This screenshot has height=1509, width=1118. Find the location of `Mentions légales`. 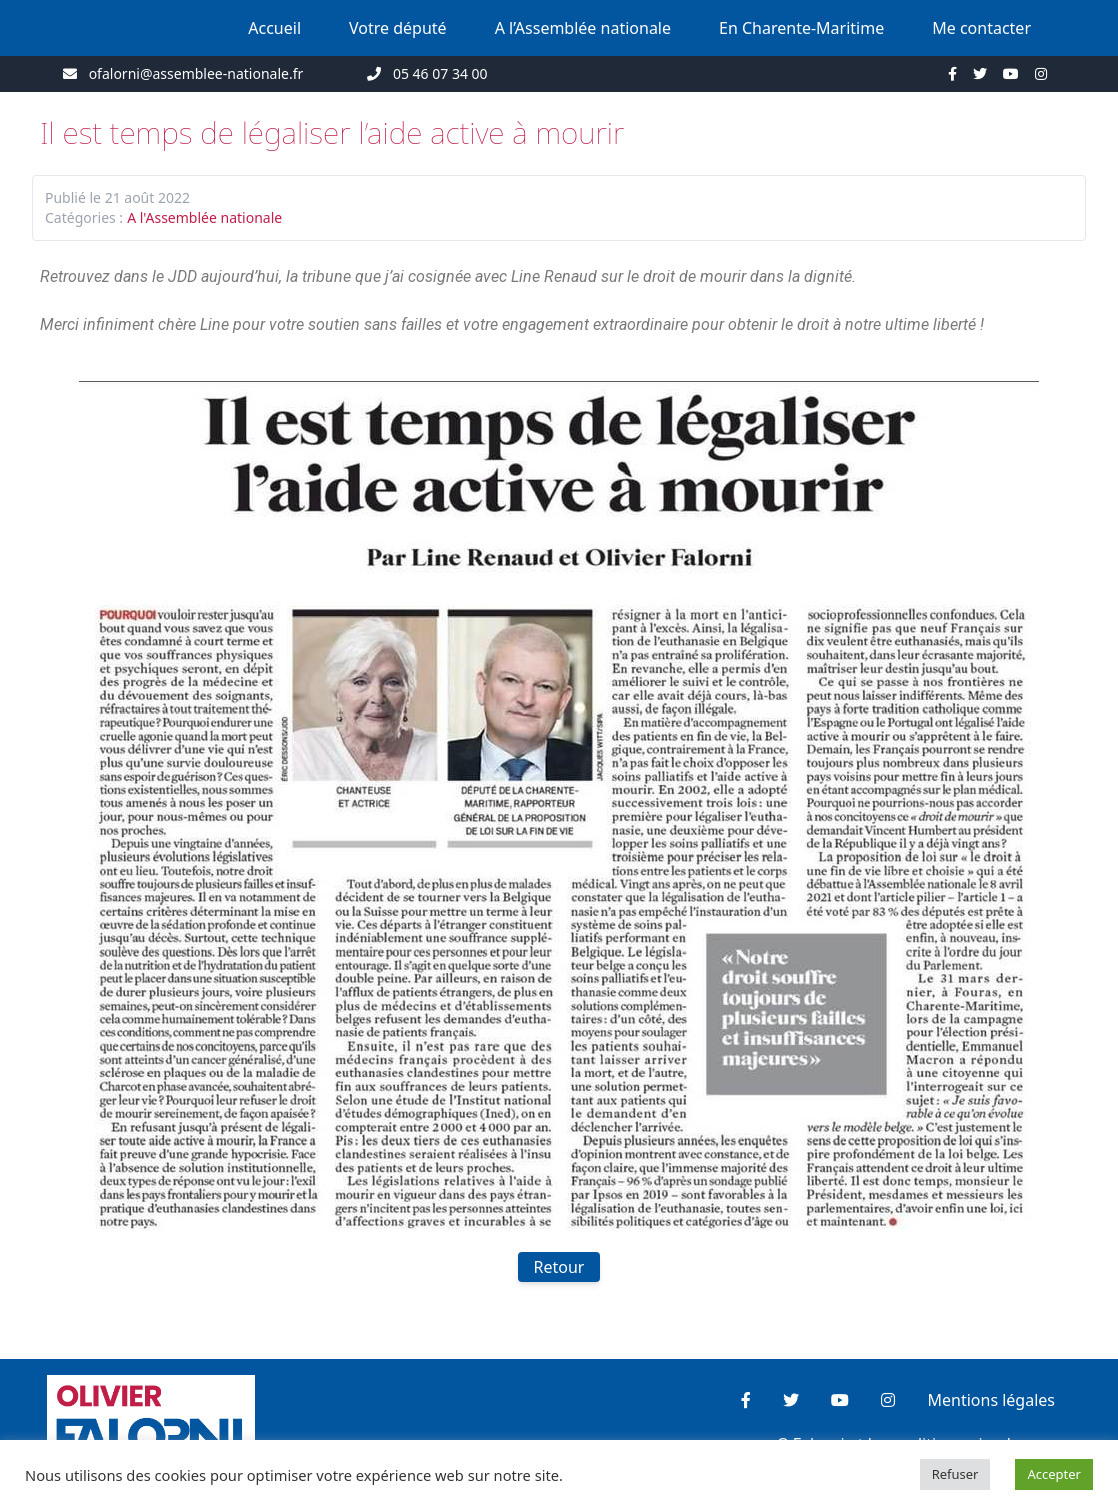

Mentions légales is located at coordinates (991, 1400).